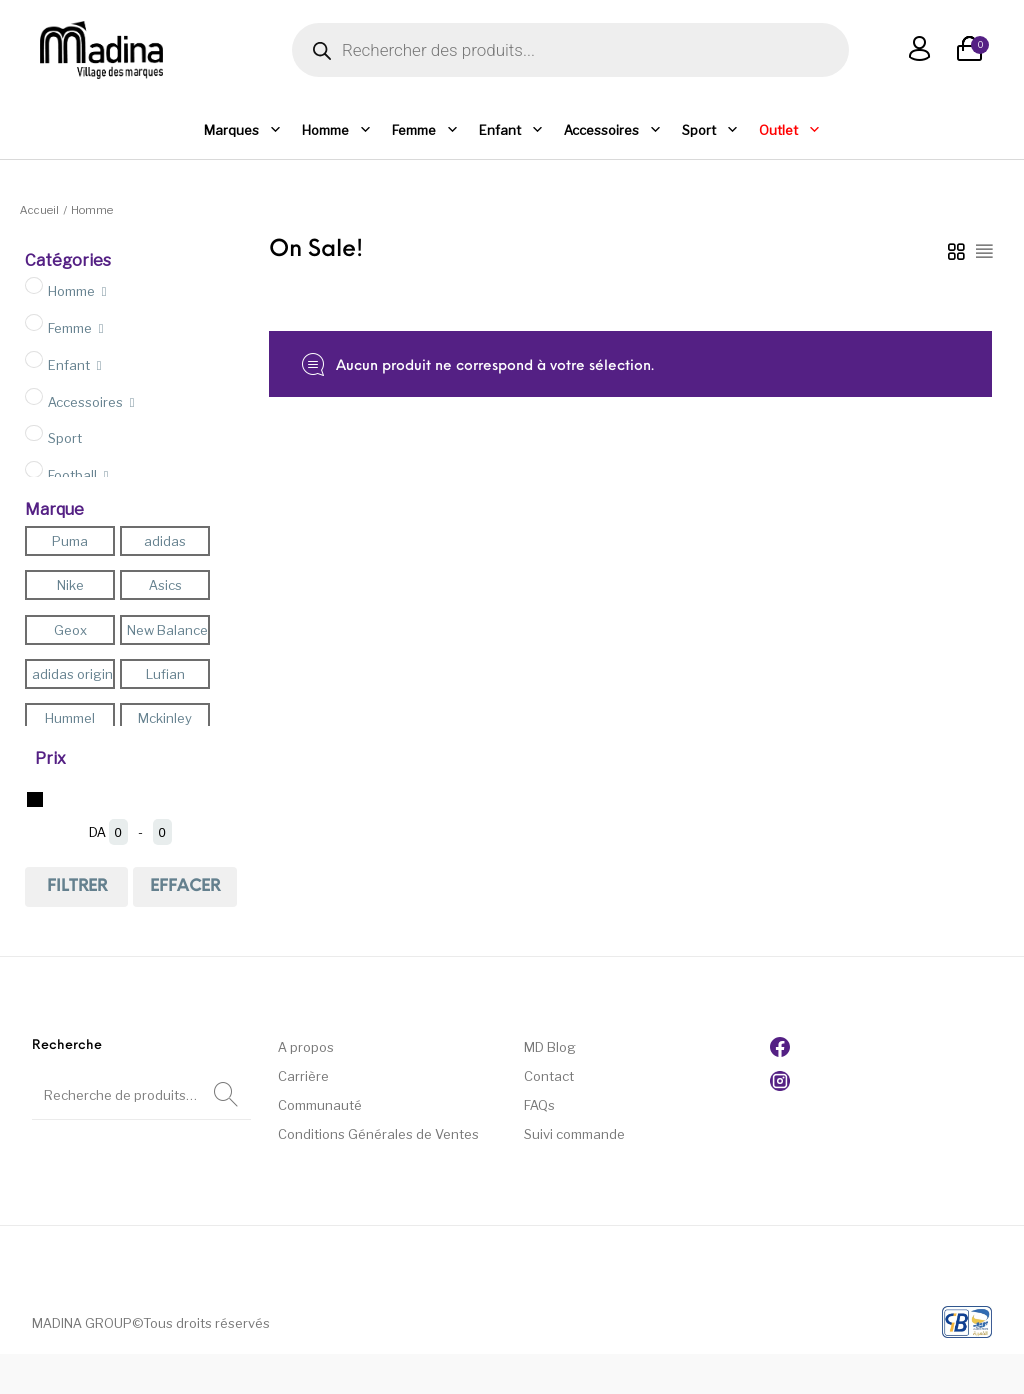 This screenshot has width=1024, height=1394. Describe the element at coordinates (337, 130) in the screenshot. I see `Homme` at that location.